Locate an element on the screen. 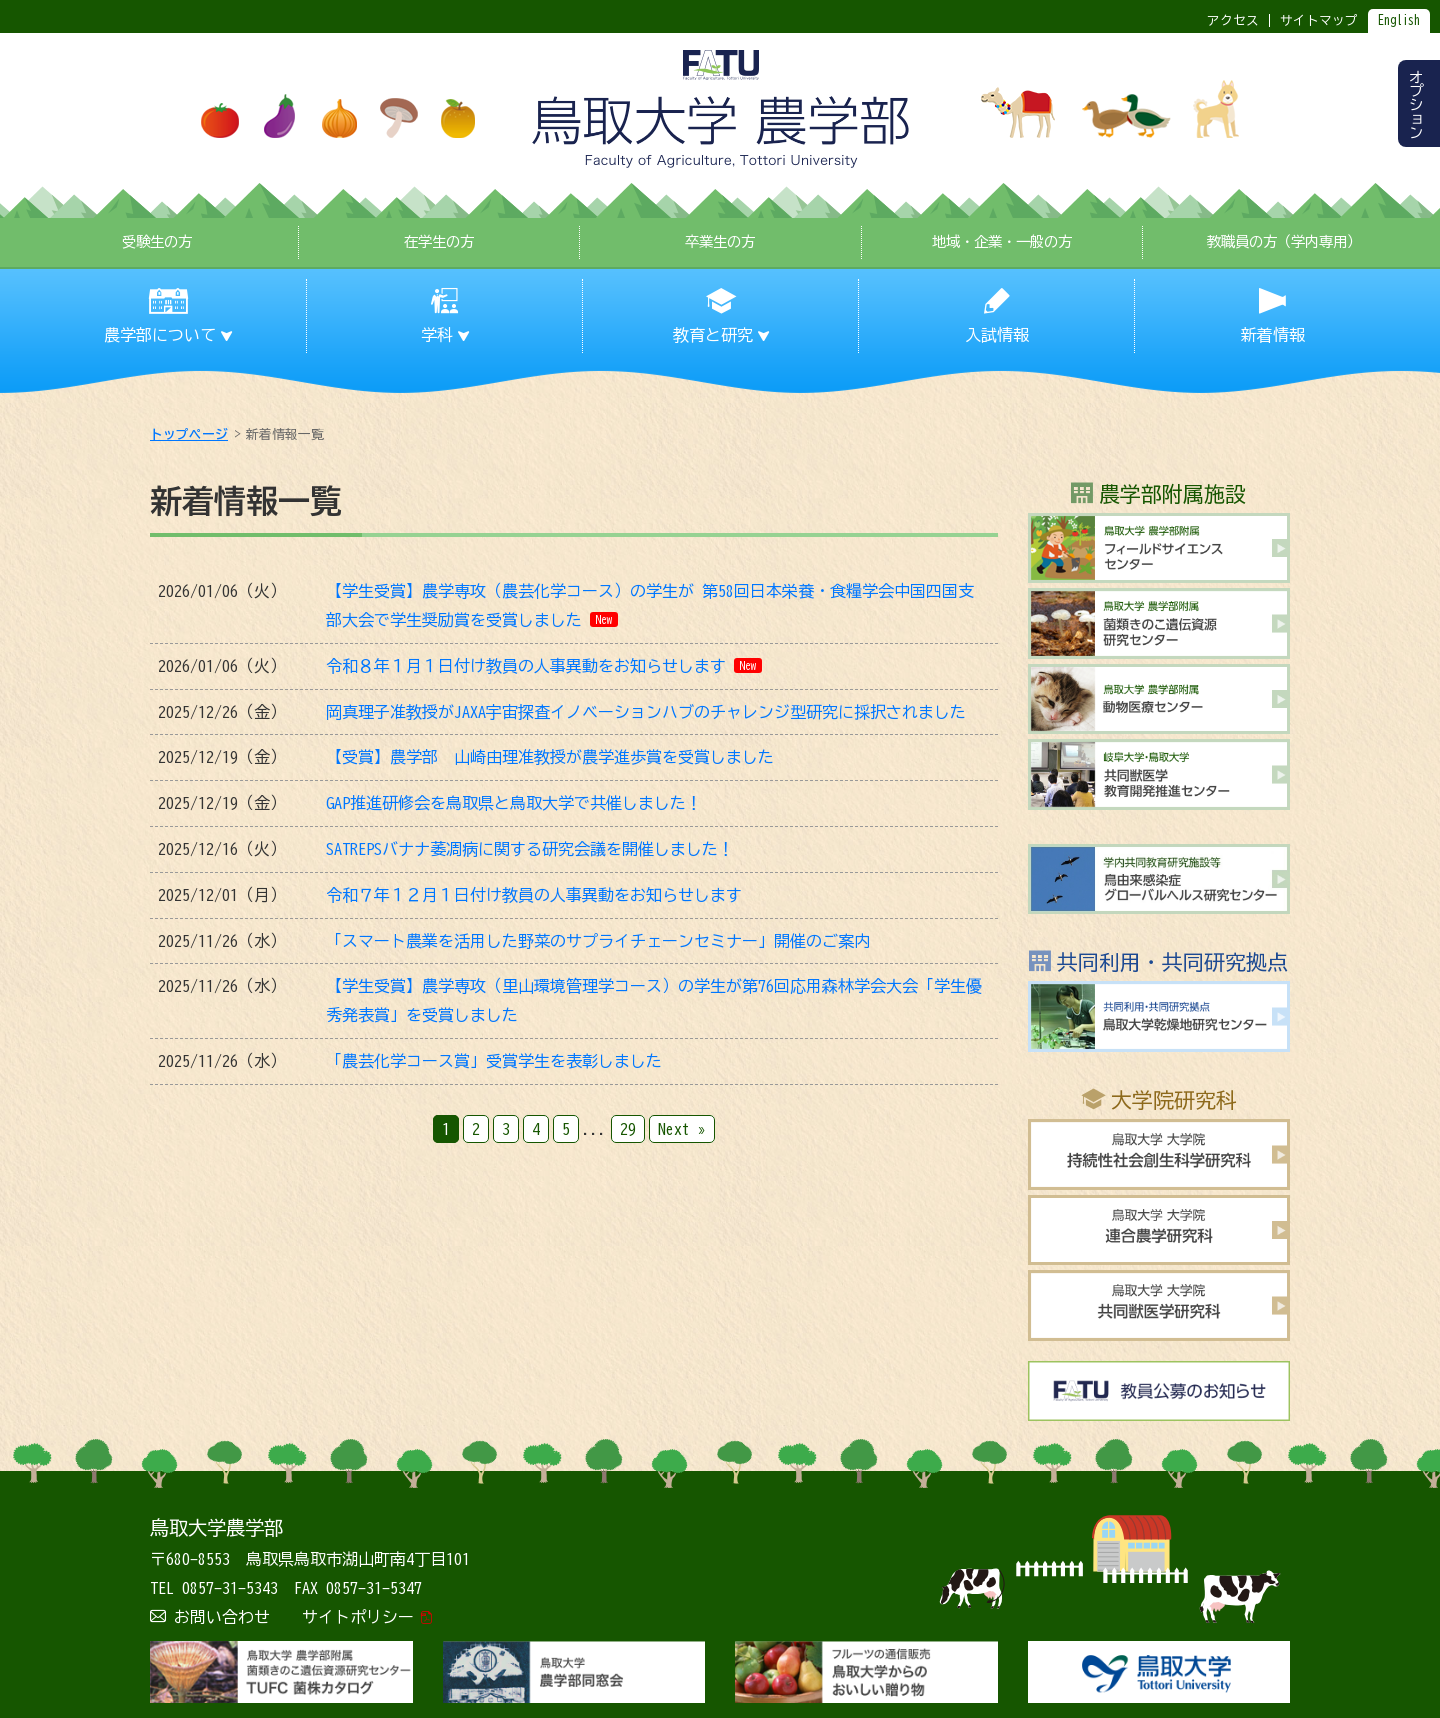 The height and width of the screenshot is (1718, 1440). 令和８年１月１日付け教員の人事異動をお知らせします is located at coordinates (526, 666).